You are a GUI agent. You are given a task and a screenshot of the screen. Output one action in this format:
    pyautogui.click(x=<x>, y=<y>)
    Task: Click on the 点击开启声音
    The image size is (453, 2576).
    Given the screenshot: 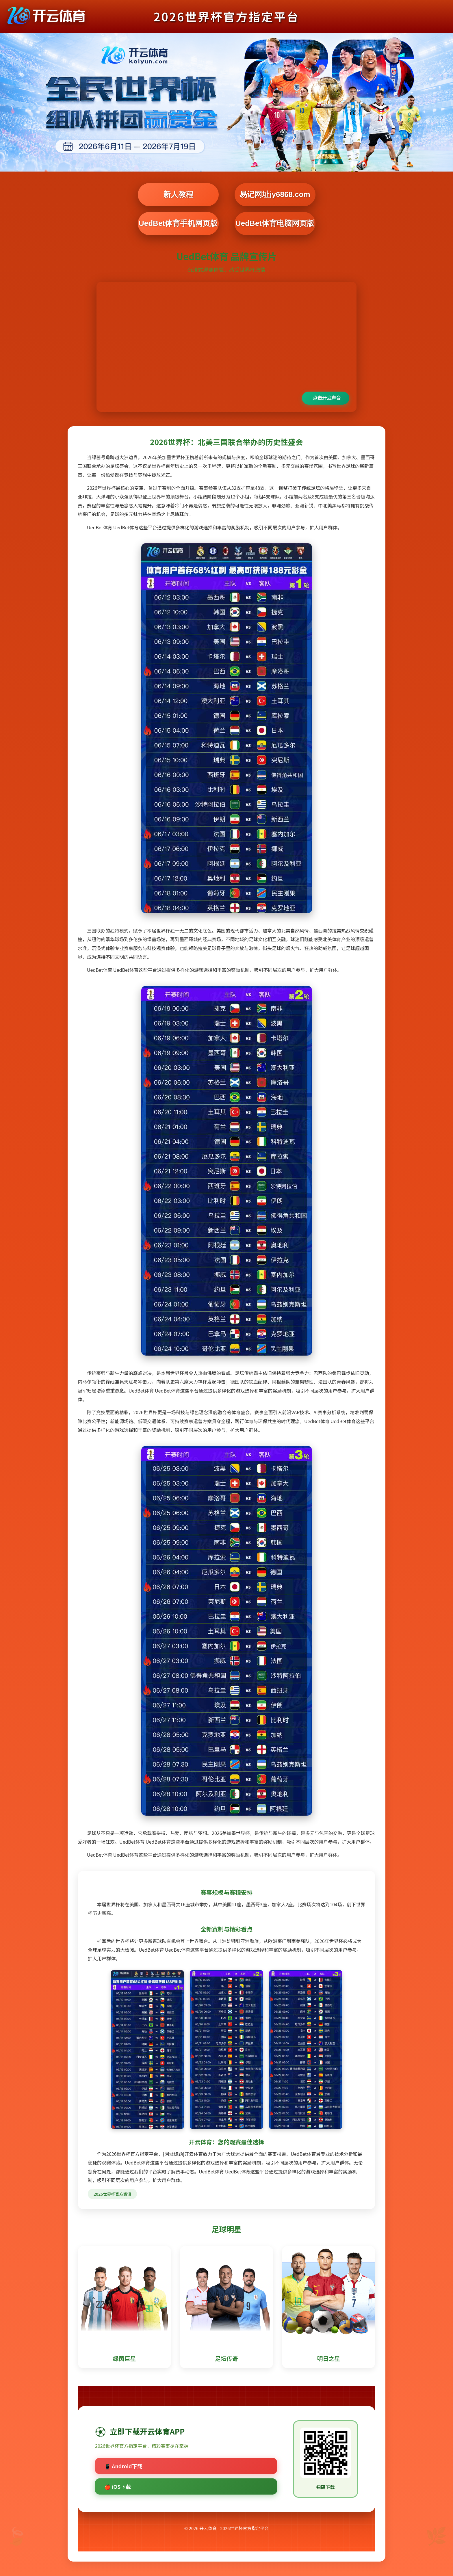 What is the action you would take?
    pyautogui.click(x=327, y=397)
    